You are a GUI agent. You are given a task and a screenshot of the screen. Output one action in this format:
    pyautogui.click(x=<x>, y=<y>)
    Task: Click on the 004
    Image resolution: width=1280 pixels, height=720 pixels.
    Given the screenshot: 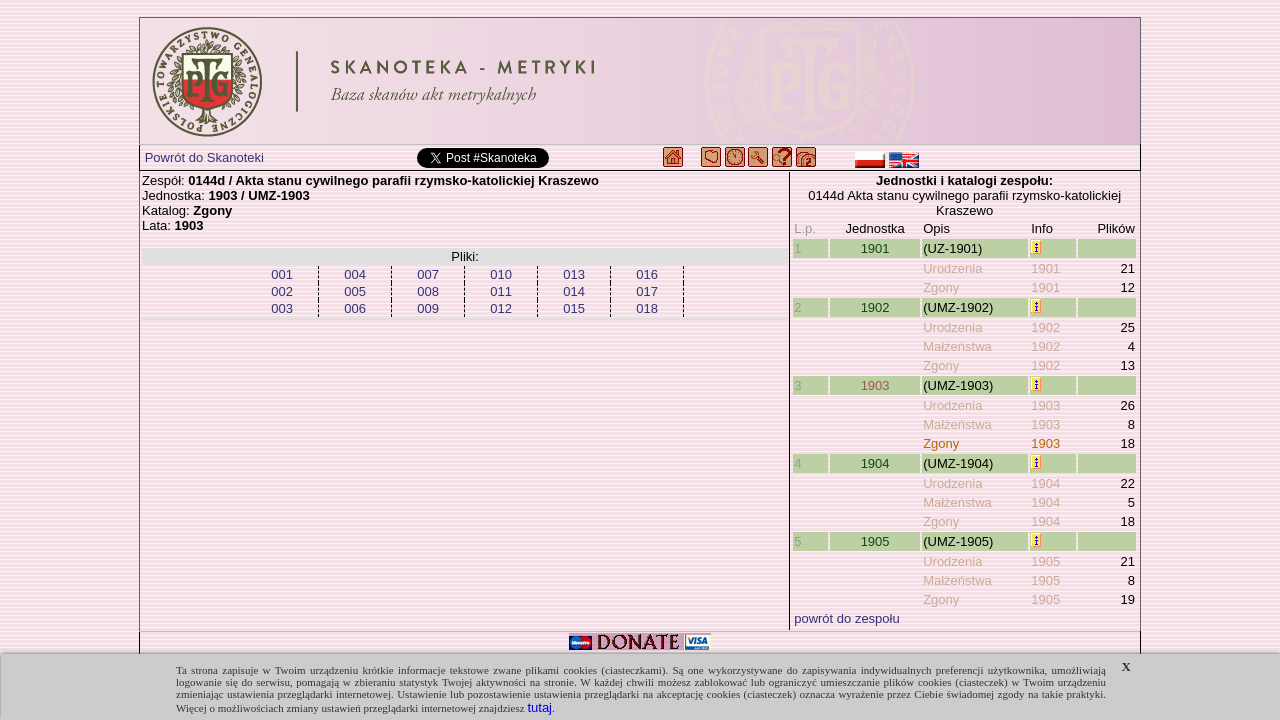 What is the action you would take?
    pyautogui.click(x=355, y=274)
    